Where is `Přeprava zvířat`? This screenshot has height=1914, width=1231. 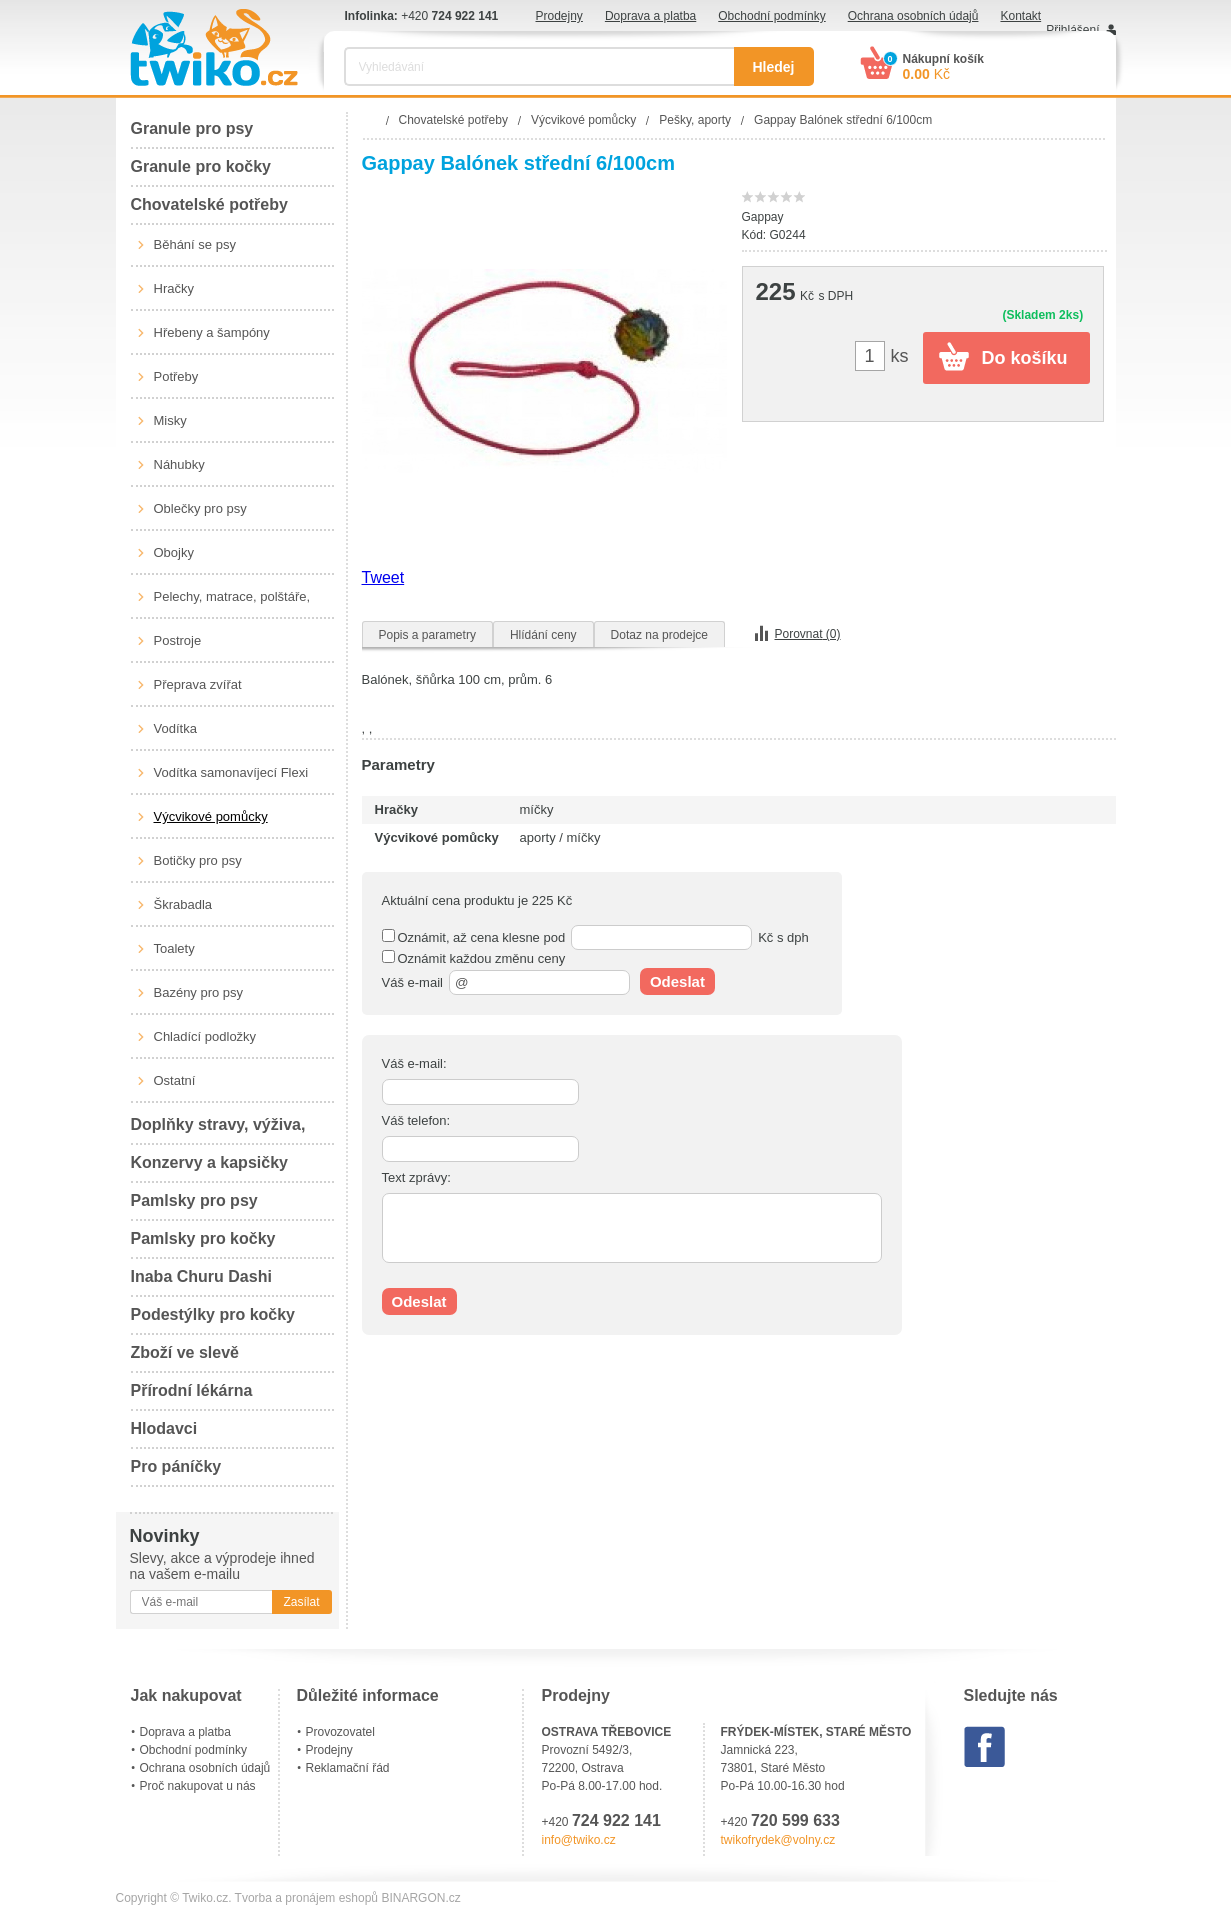
Přeprava zvířat is located at coordinates (198, 684).